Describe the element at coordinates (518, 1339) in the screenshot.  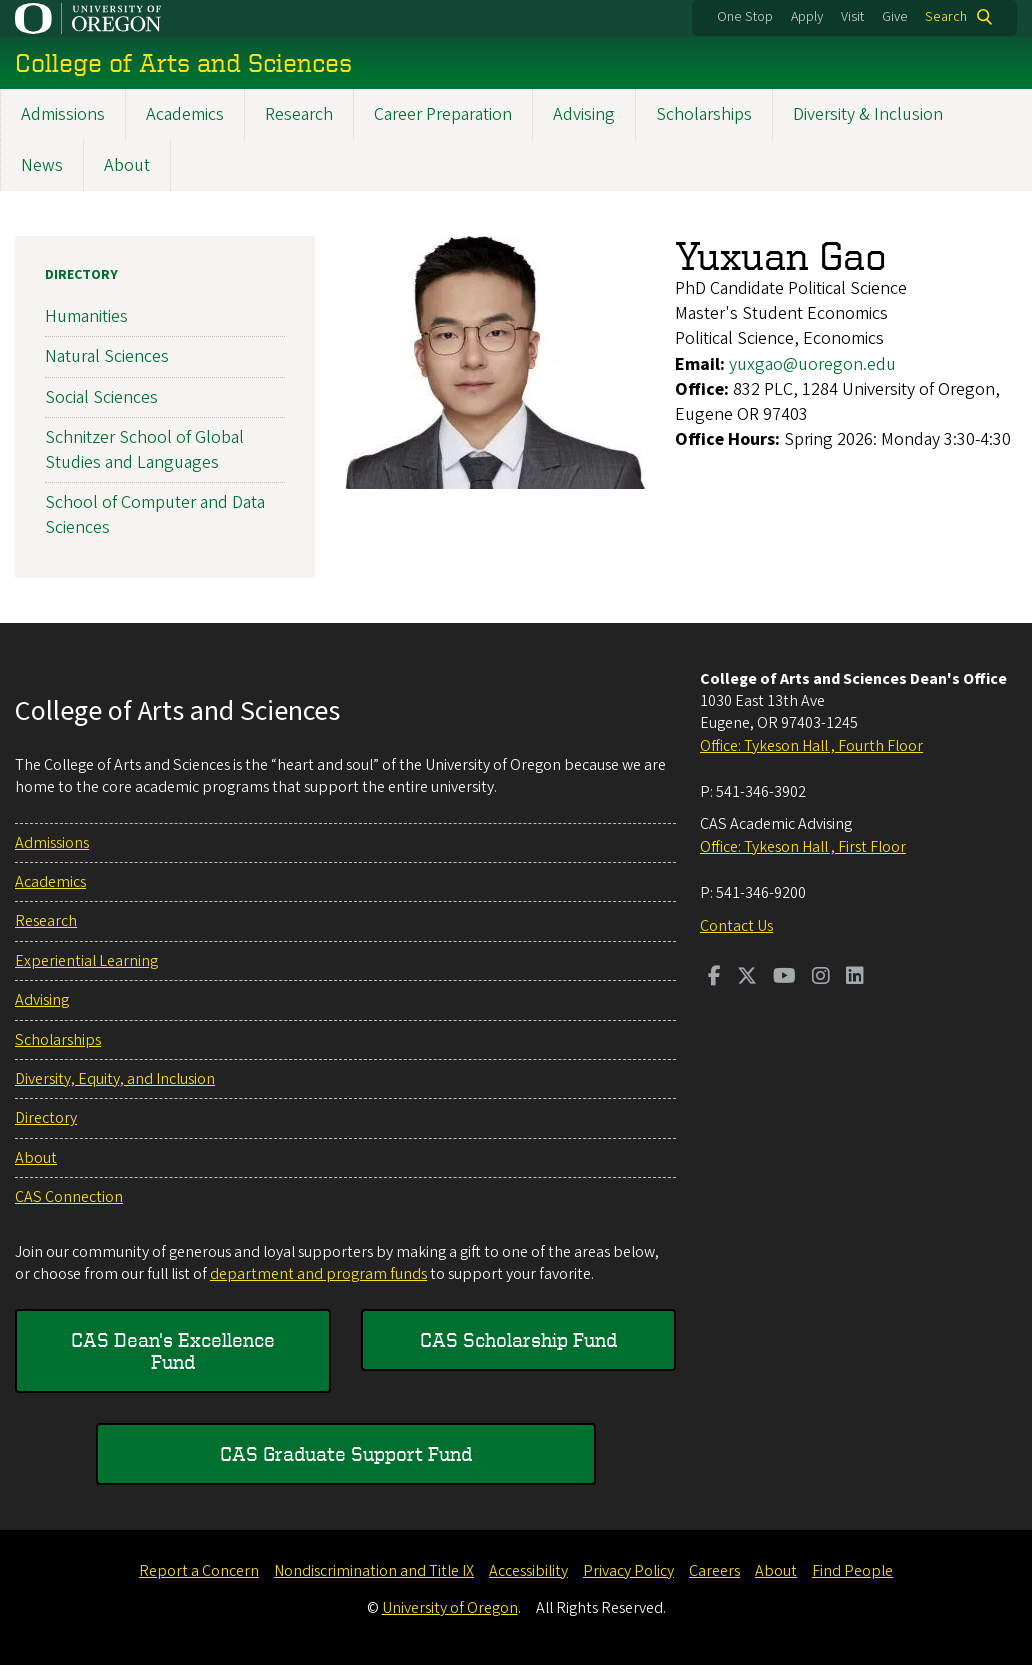
I see `CAS Scholarship Fund` at that location.